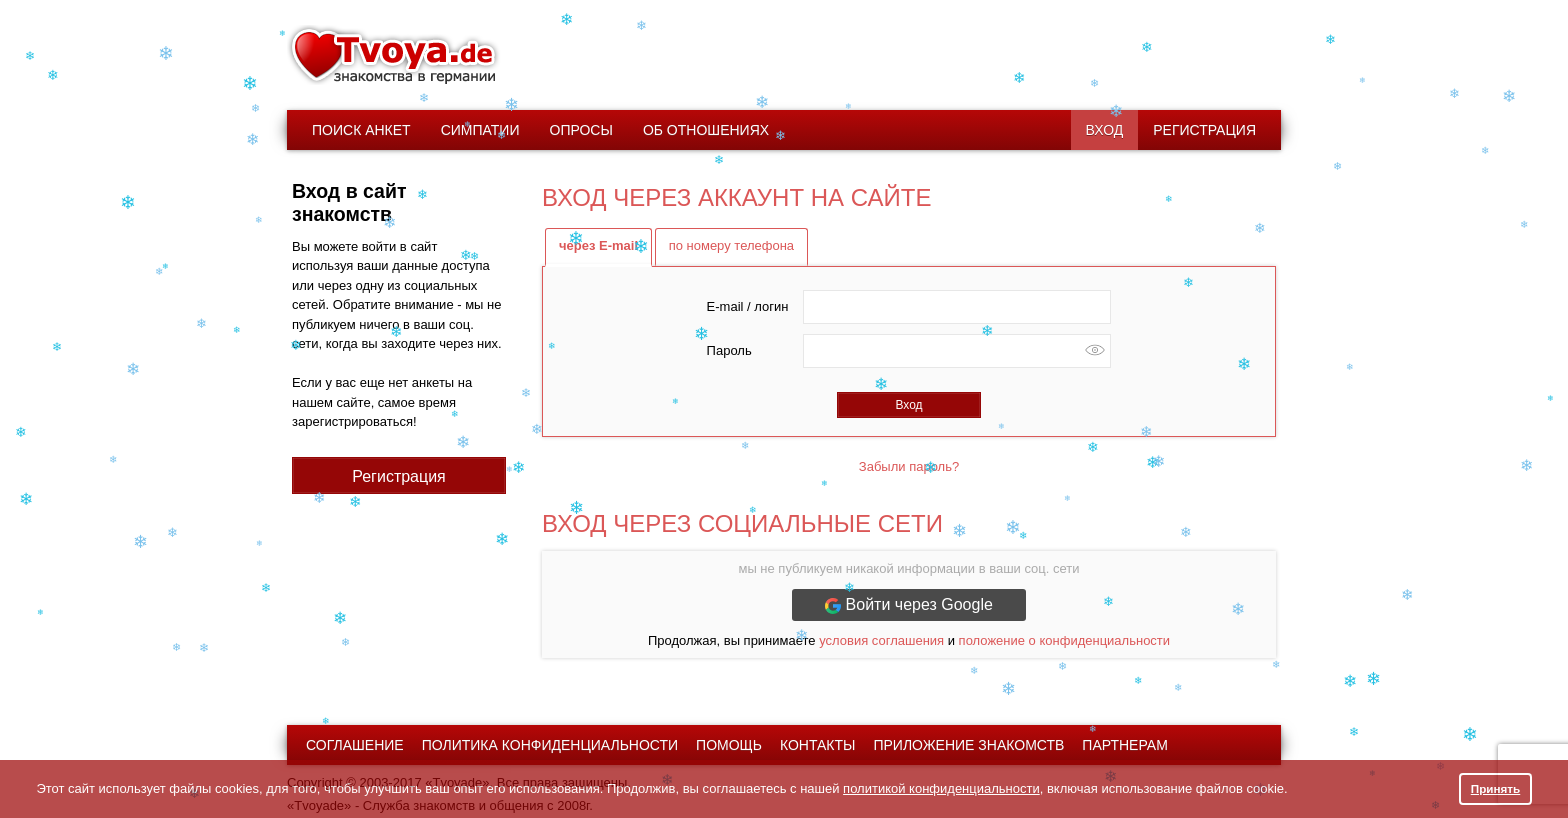 The image size is (1568, 818). Describe the element at coordinates (361, 130) in the screenshot. I see `Поиск анкет` at that location.